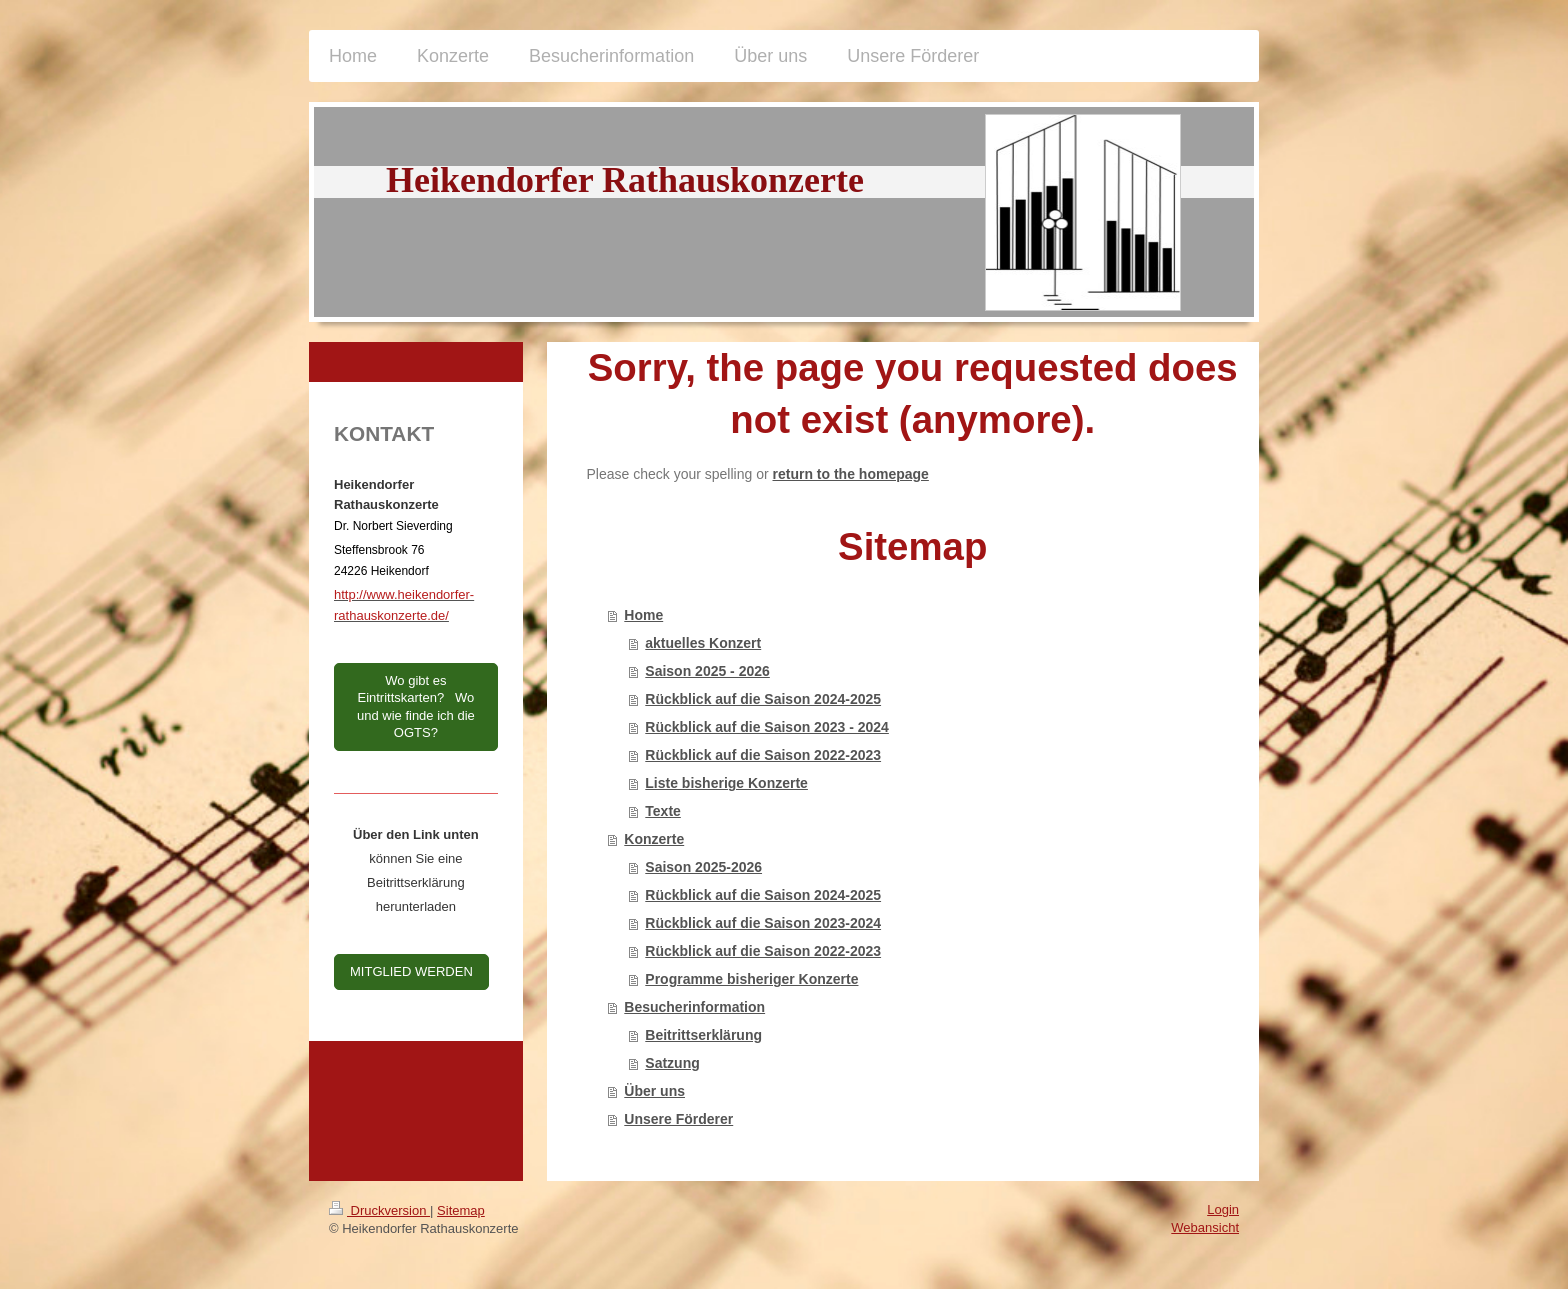 The width and height of the screenshot is (1568, 1289). Describe the element at coordinates (851, 474) in the screenshot. I see `return to the homepage` at that location.